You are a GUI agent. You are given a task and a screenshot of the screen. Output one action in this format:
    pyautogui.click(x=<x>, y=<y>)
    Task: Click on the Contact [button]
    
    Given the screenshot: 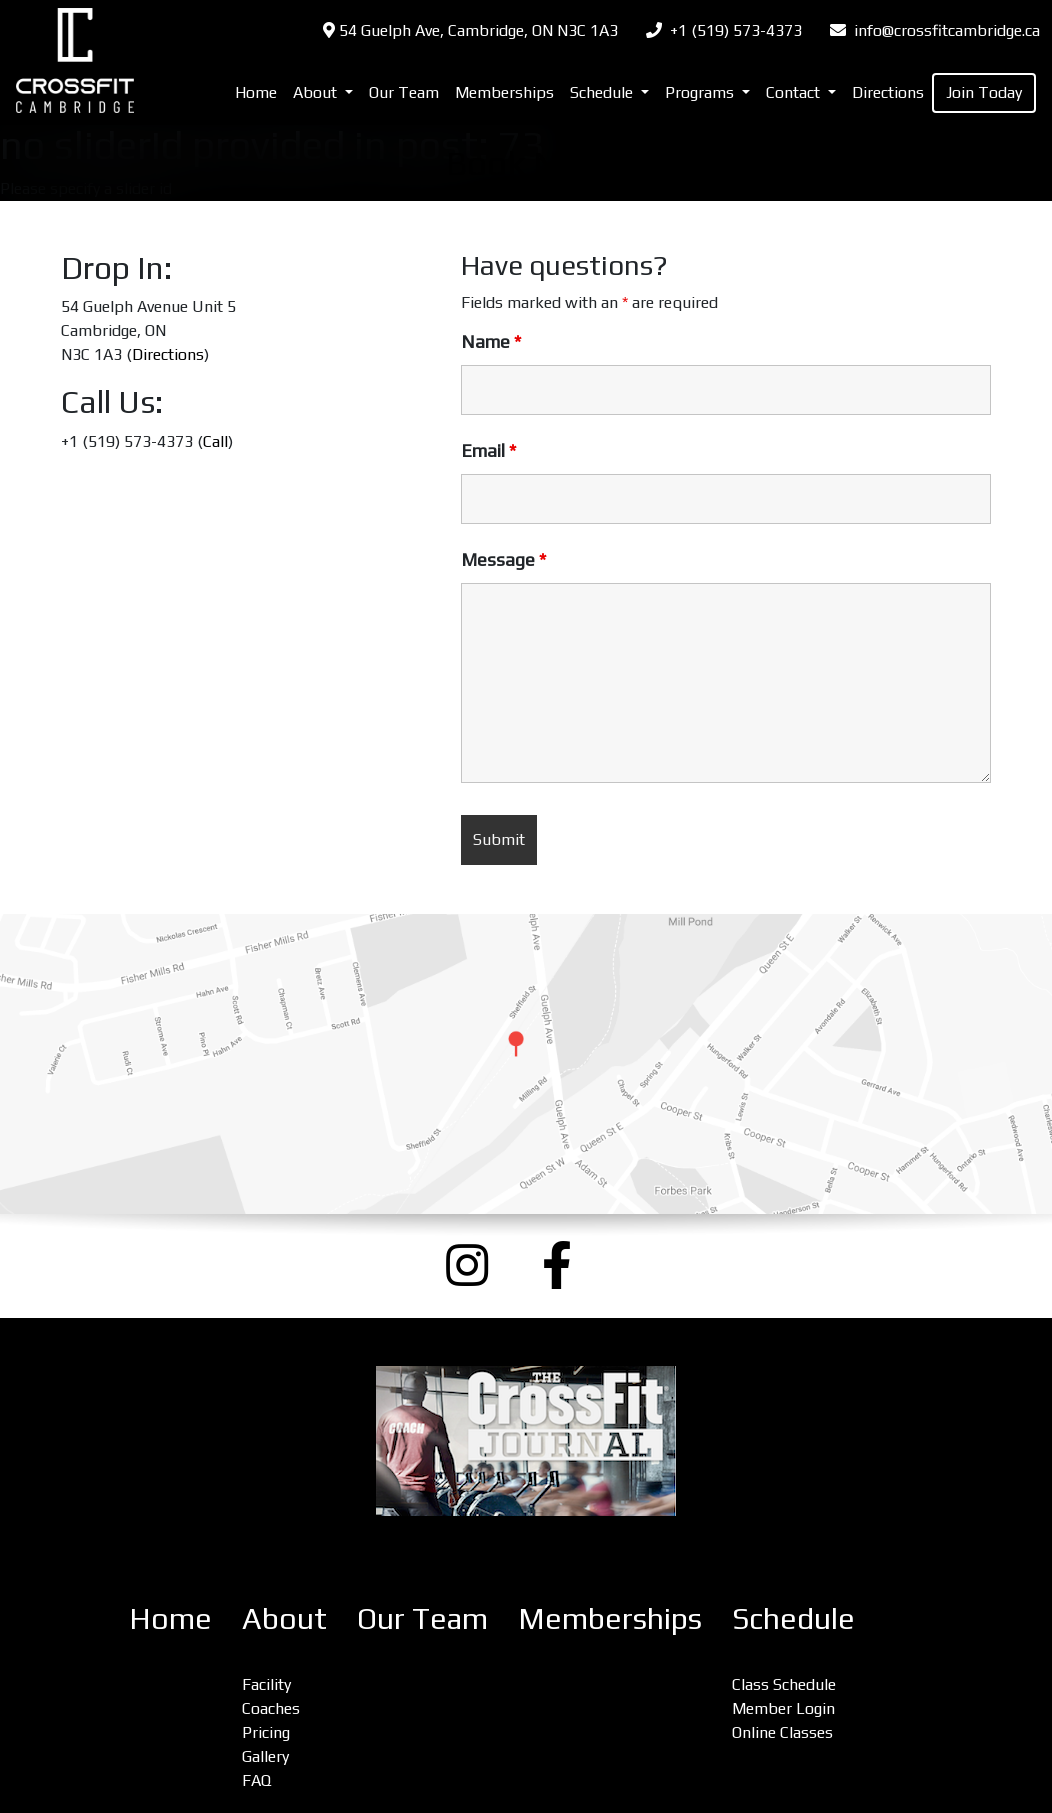 What is the action you would take?
    pyautogui.click(x=795, y=92)
    